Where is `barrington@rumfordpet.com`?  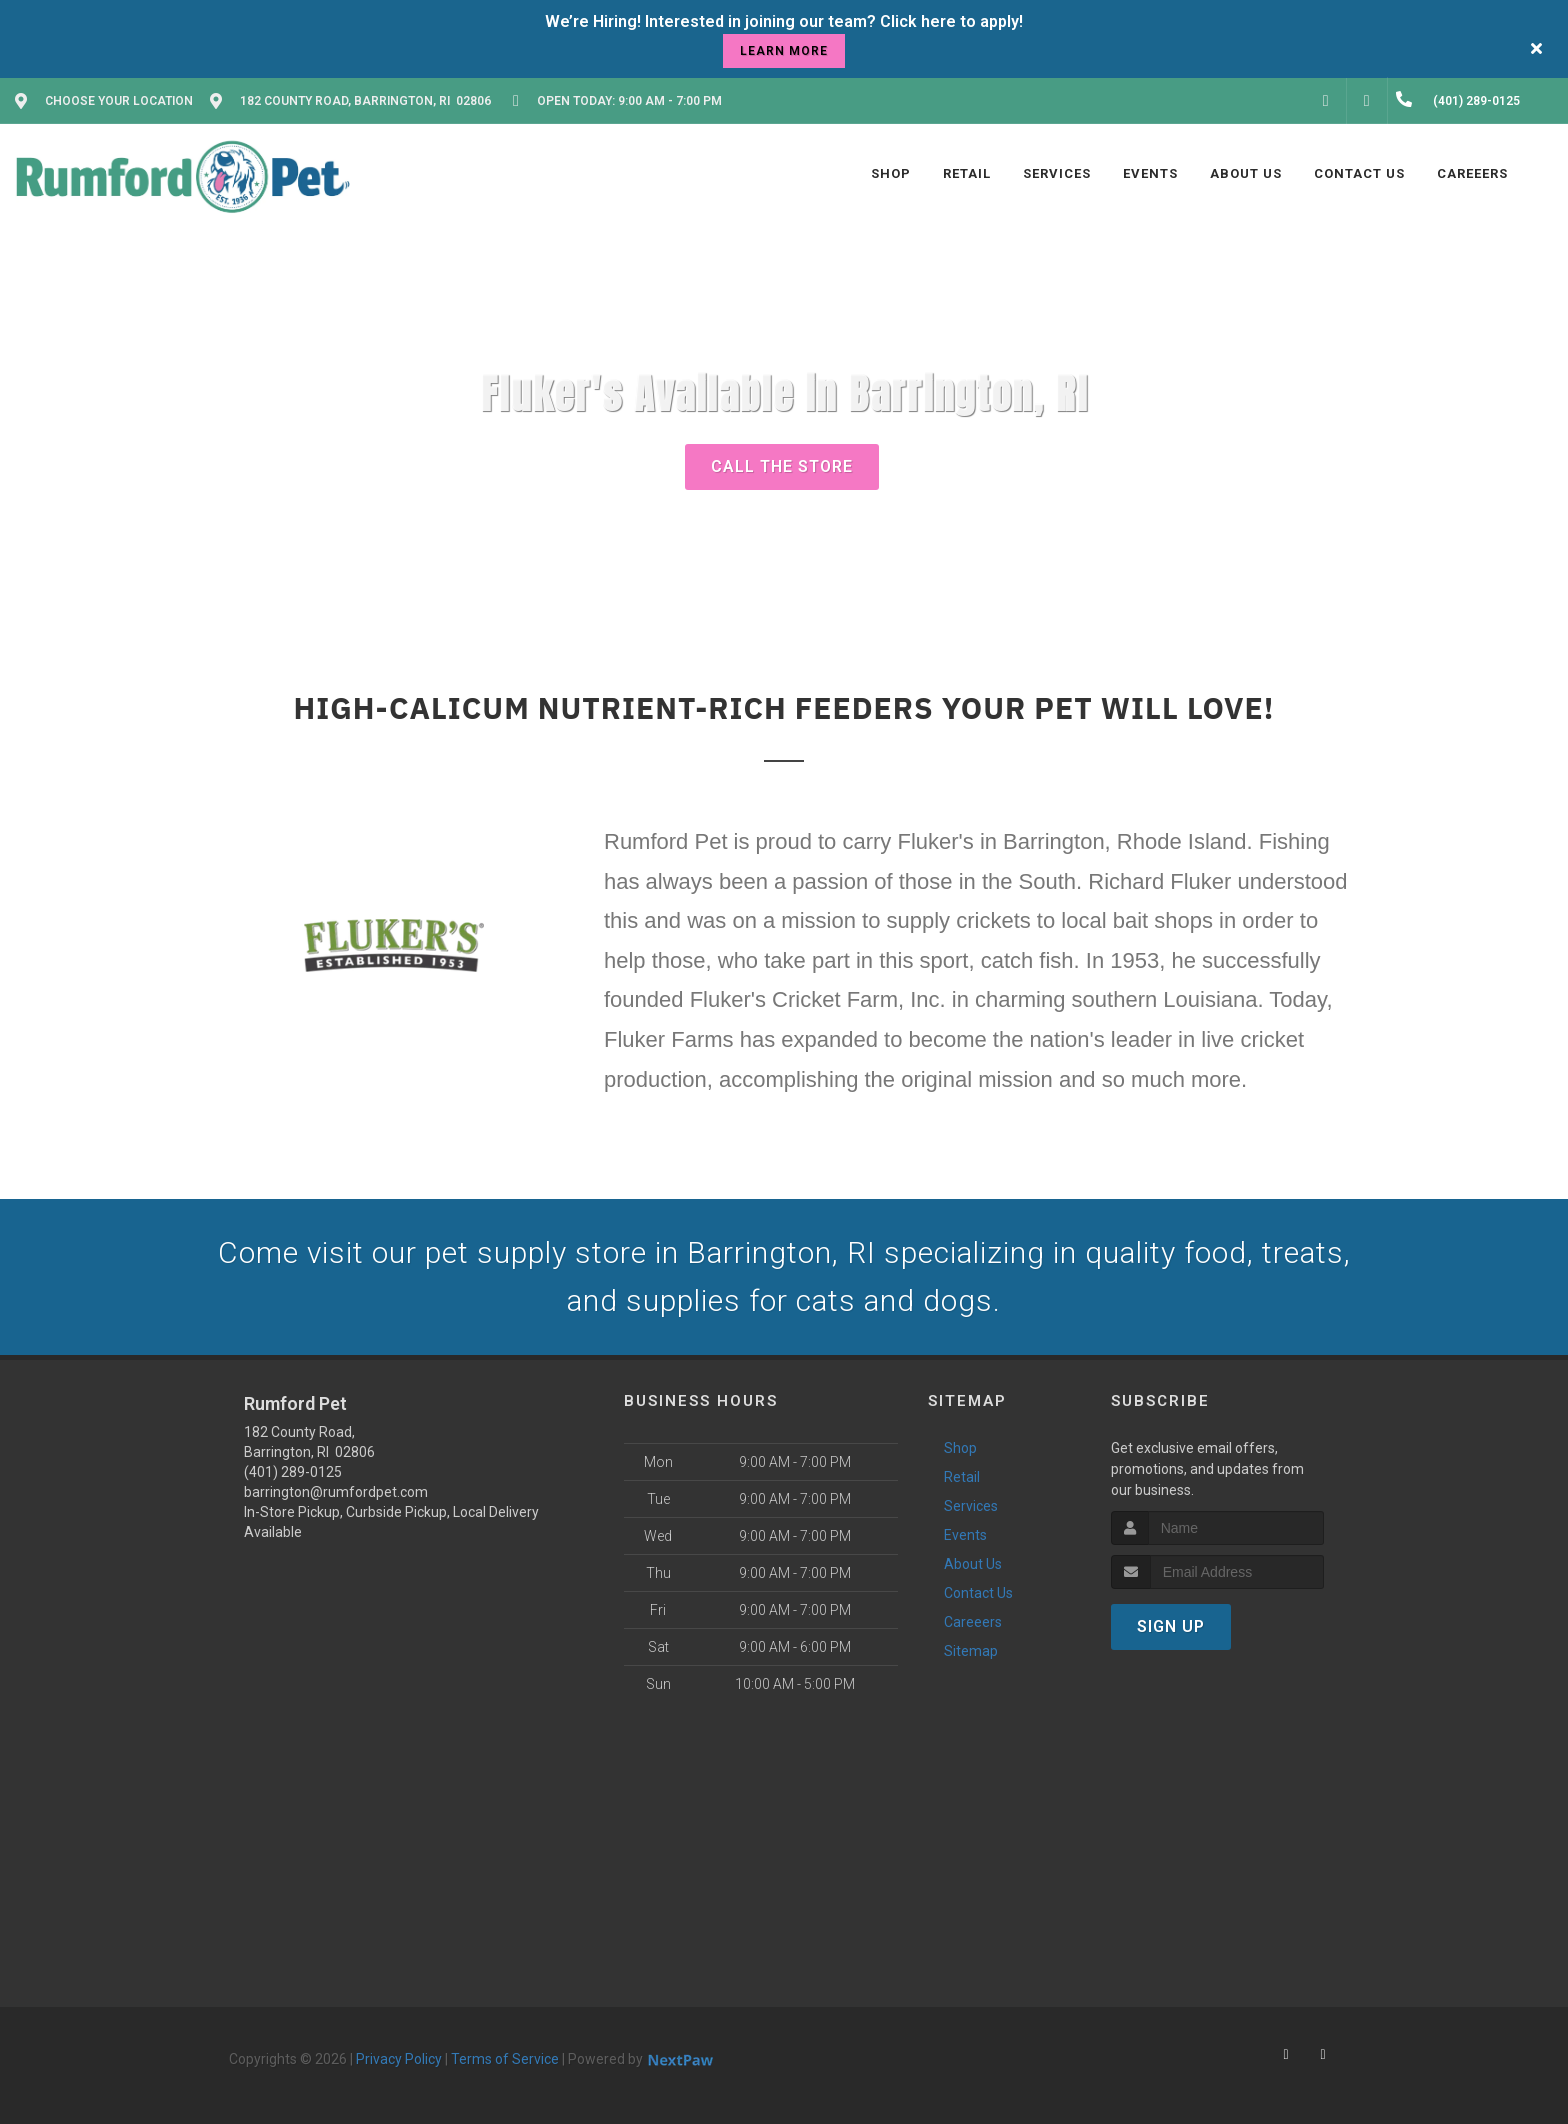 barrington@rumfordpet.com is located at coordinates (336, 1492).